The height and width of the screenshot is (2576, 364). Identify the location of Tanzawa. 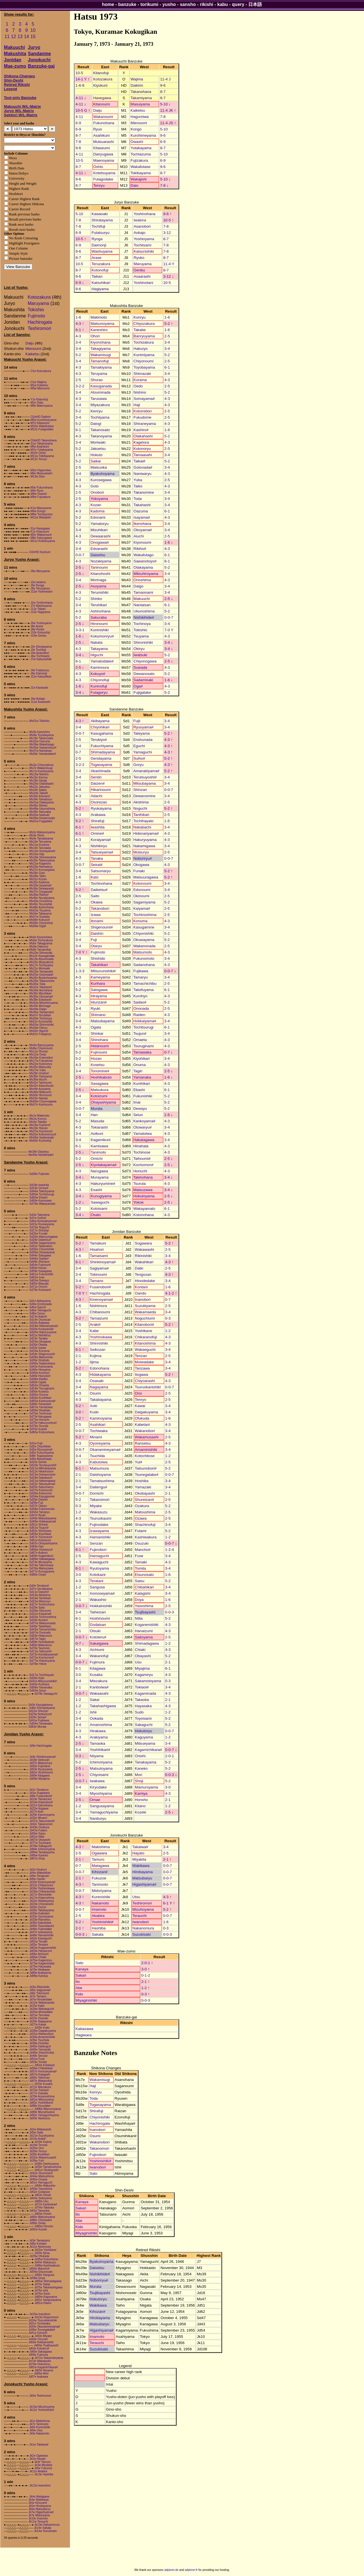
(142, 1368).